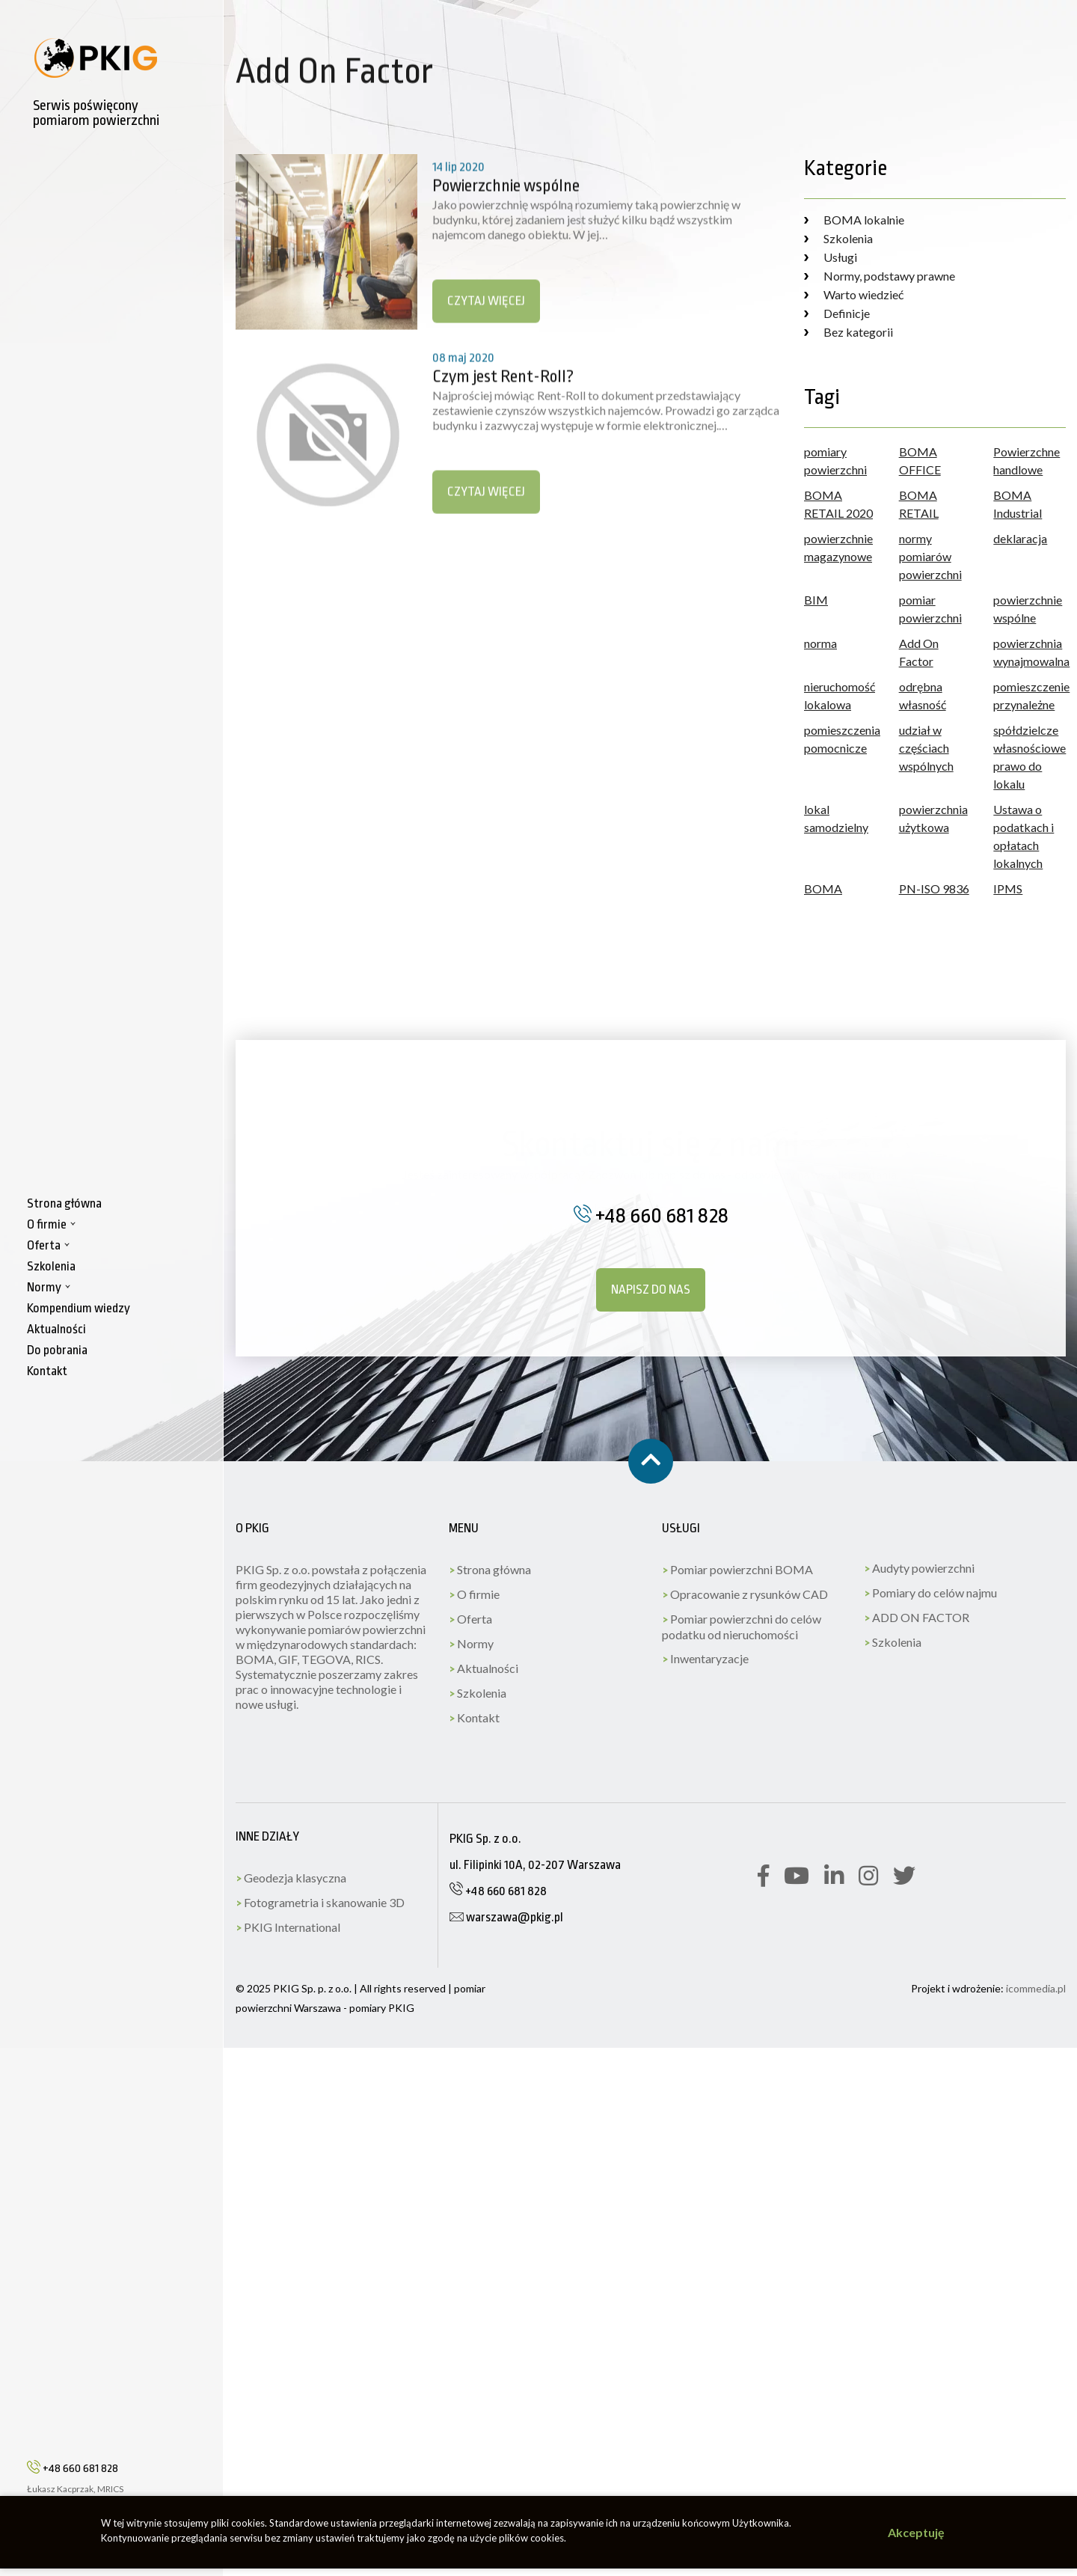 The width and height of the screenshot is (1077, 2576). Describe the element at coordinates (920, 460) in the screenshot. I see `BOMA OFFICE` at that location.